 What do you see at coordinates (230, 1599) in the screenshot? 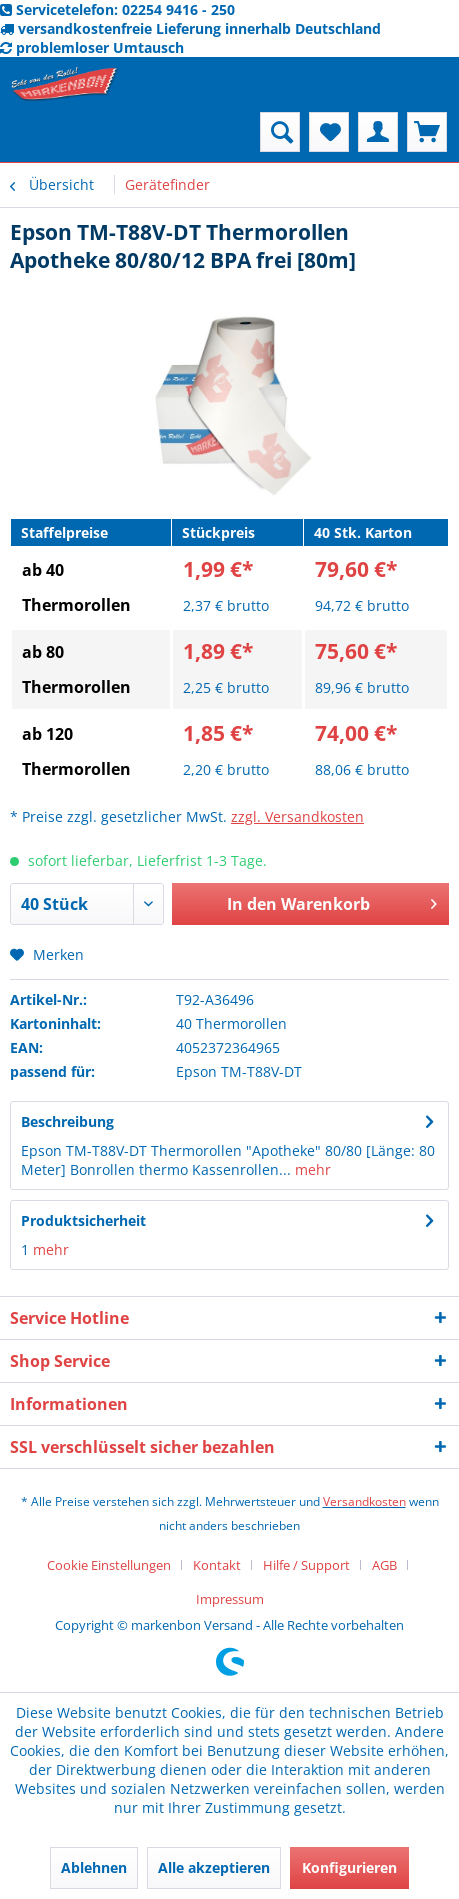
I see `Impressum` at bounding box center [230, 1599].